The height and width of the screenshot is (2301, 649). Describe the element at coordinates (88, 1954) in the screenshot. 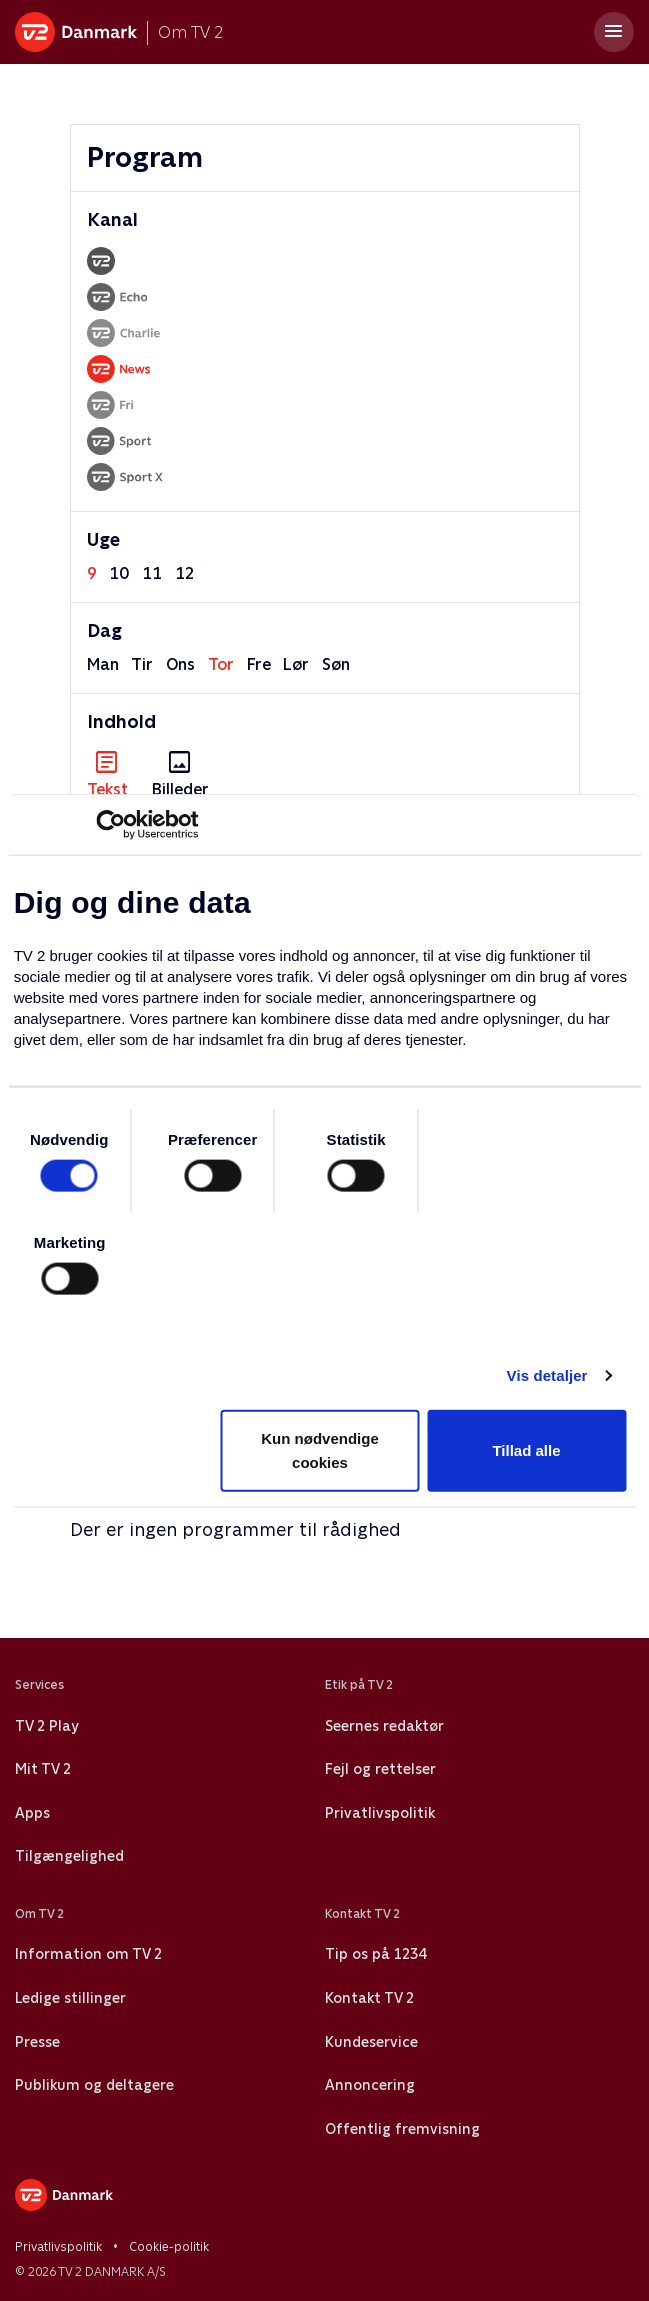

I see `Information om TV 2` at that location.